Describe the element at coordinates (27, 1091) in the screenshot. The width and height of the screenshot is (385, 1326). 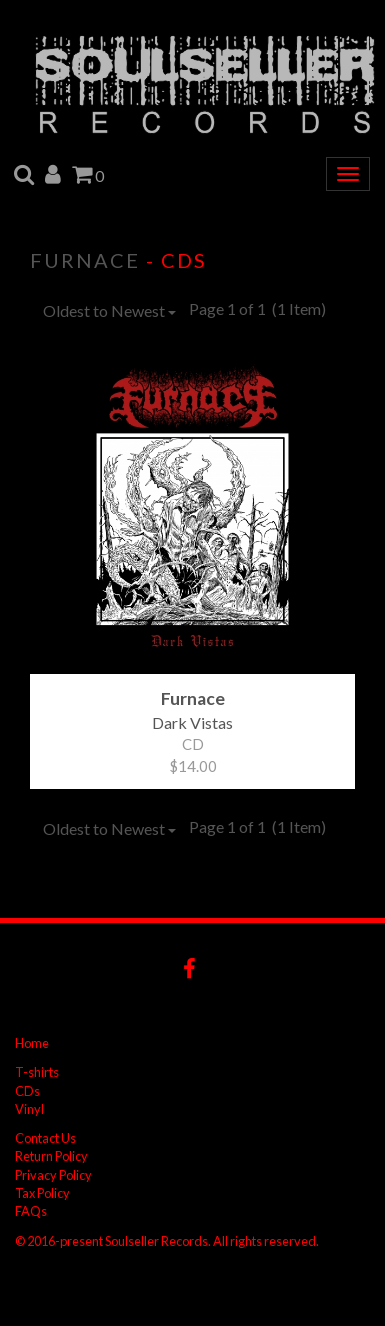
I see `CDs` at that location.